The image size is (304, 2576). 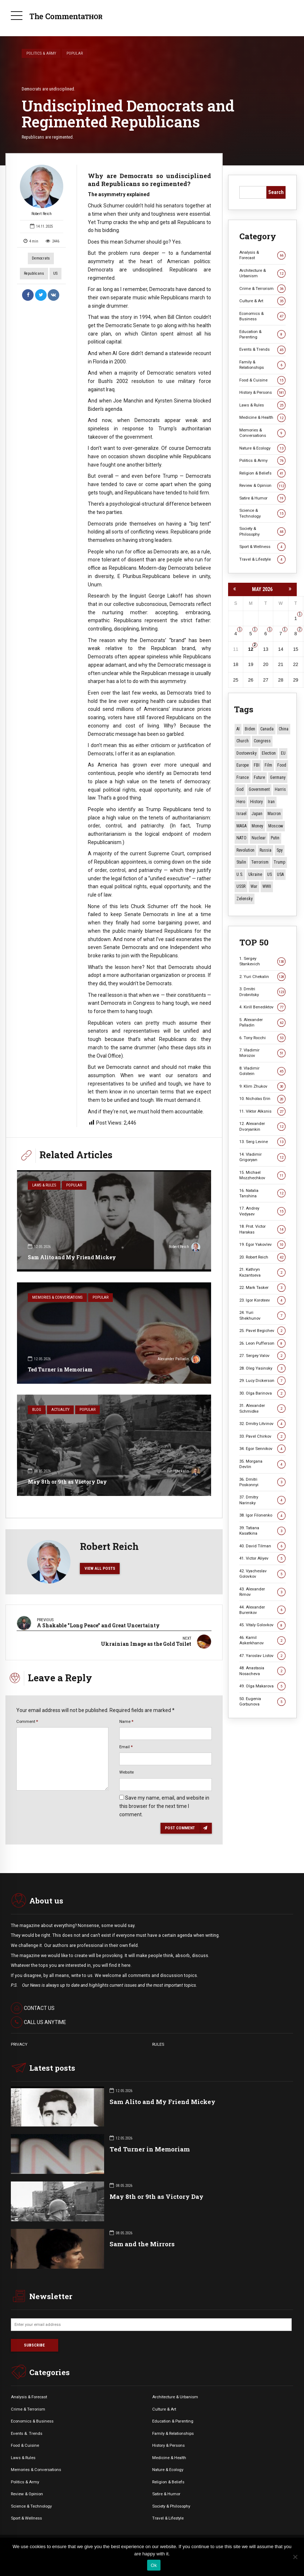 I want to click on MAGA [MAGA (12 items)], so click(x=241, y=826).